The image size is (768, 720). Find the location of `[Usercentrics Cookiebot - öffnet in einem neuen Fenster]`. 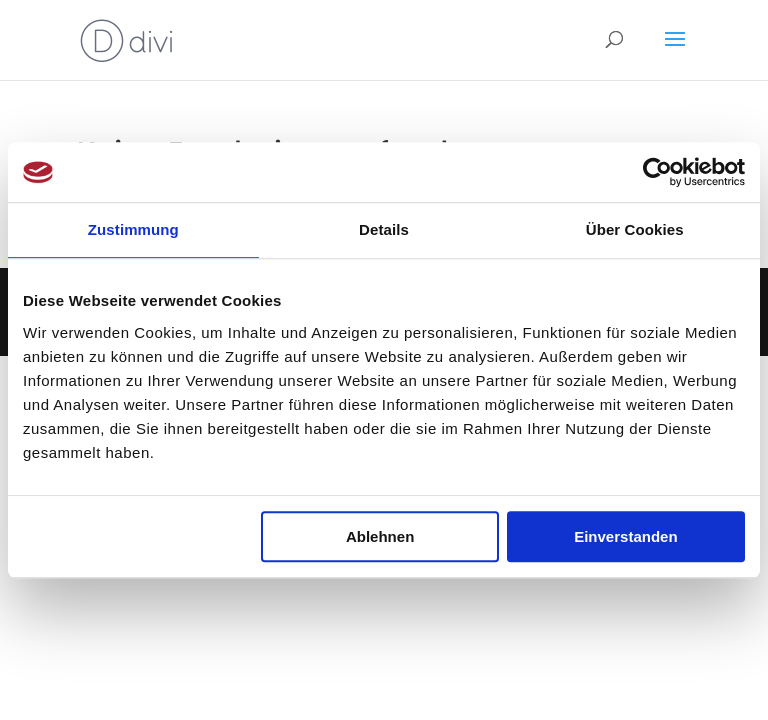

[Usercentrics Cookiebot - öffnet in einem neuen Fenster] is located at coordinates (657, 172).